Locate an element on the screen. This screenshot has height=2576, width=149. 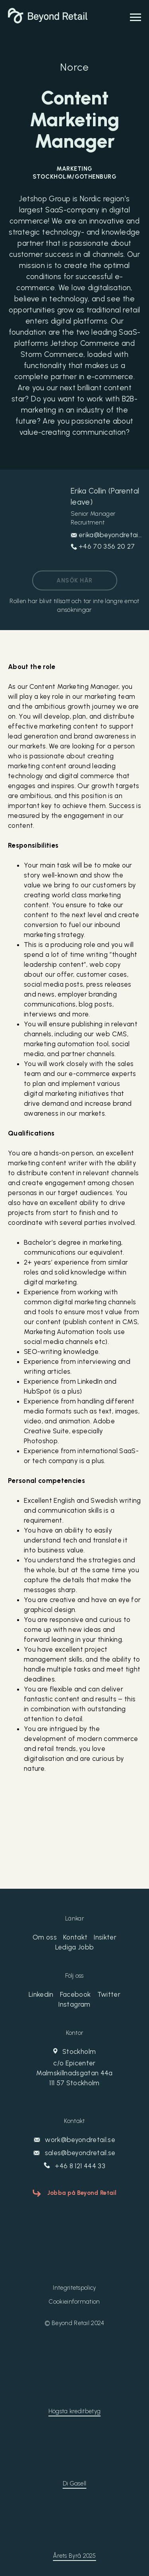
Twitter is located at coordinates (108, 1994).